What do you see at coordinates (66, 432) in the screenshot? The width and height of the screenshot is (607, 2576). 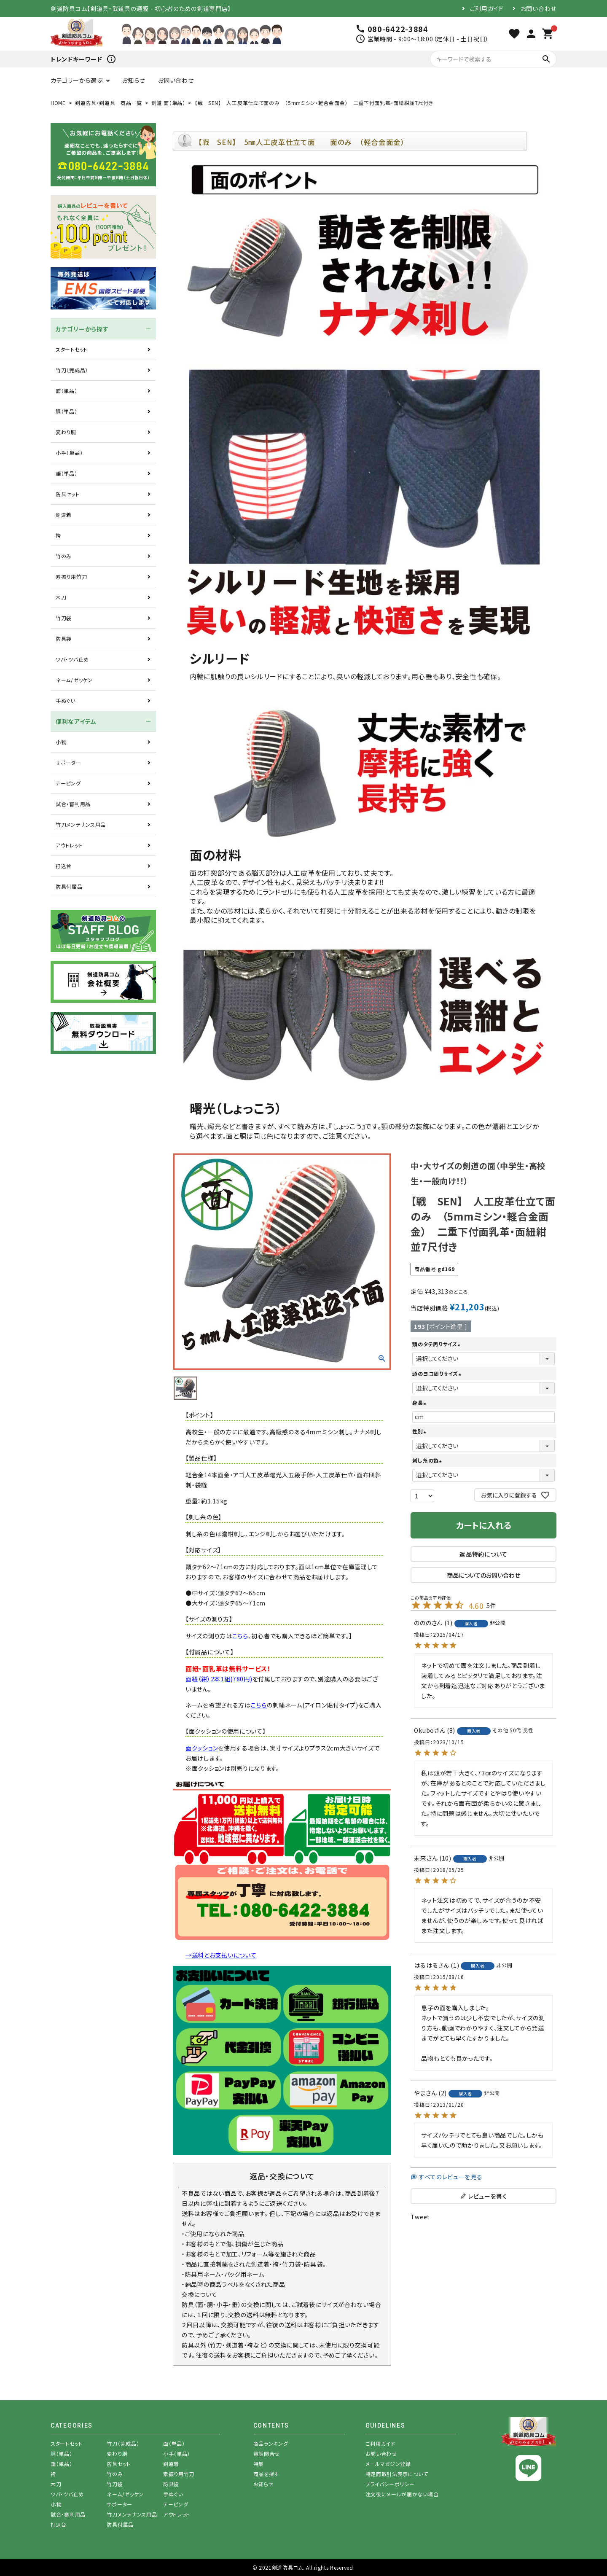 I see `変わり胴` at bounding box center [66, 432].